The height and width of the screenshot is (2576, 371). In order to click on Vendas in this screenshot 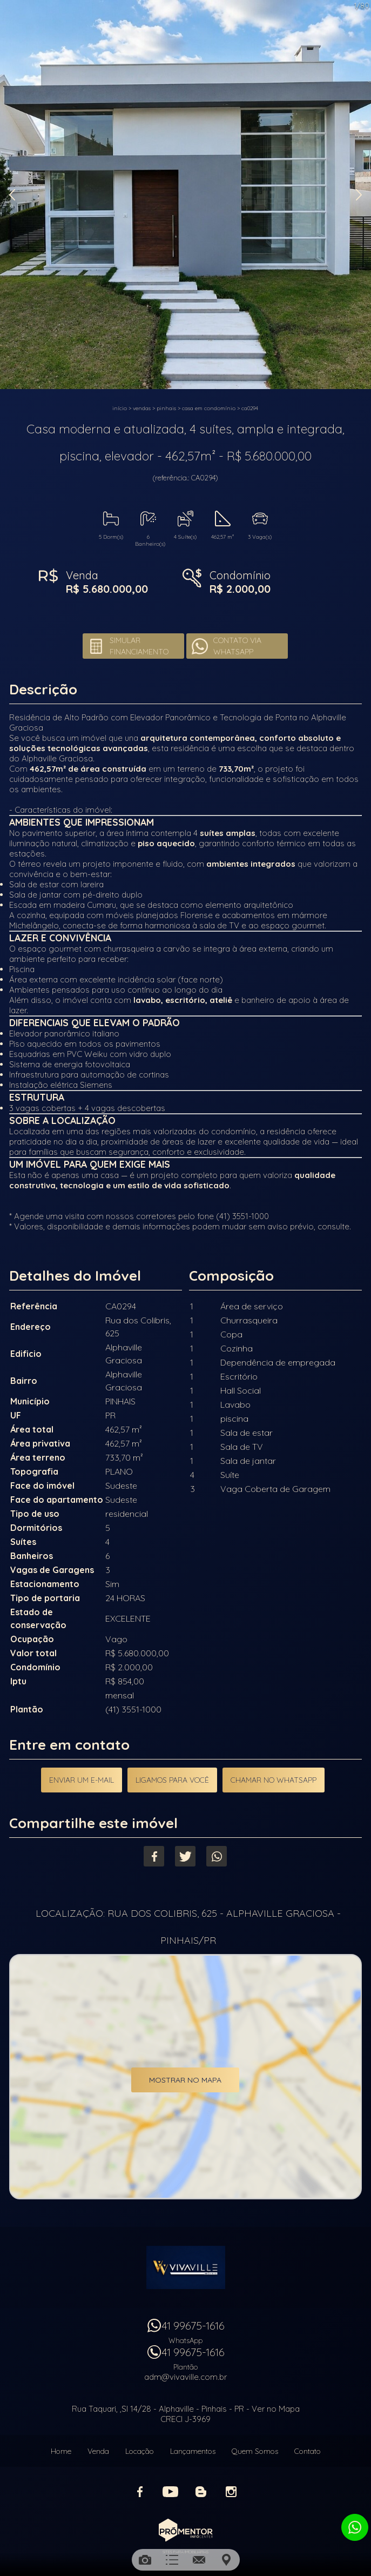, I will do `click(142, 408)`.